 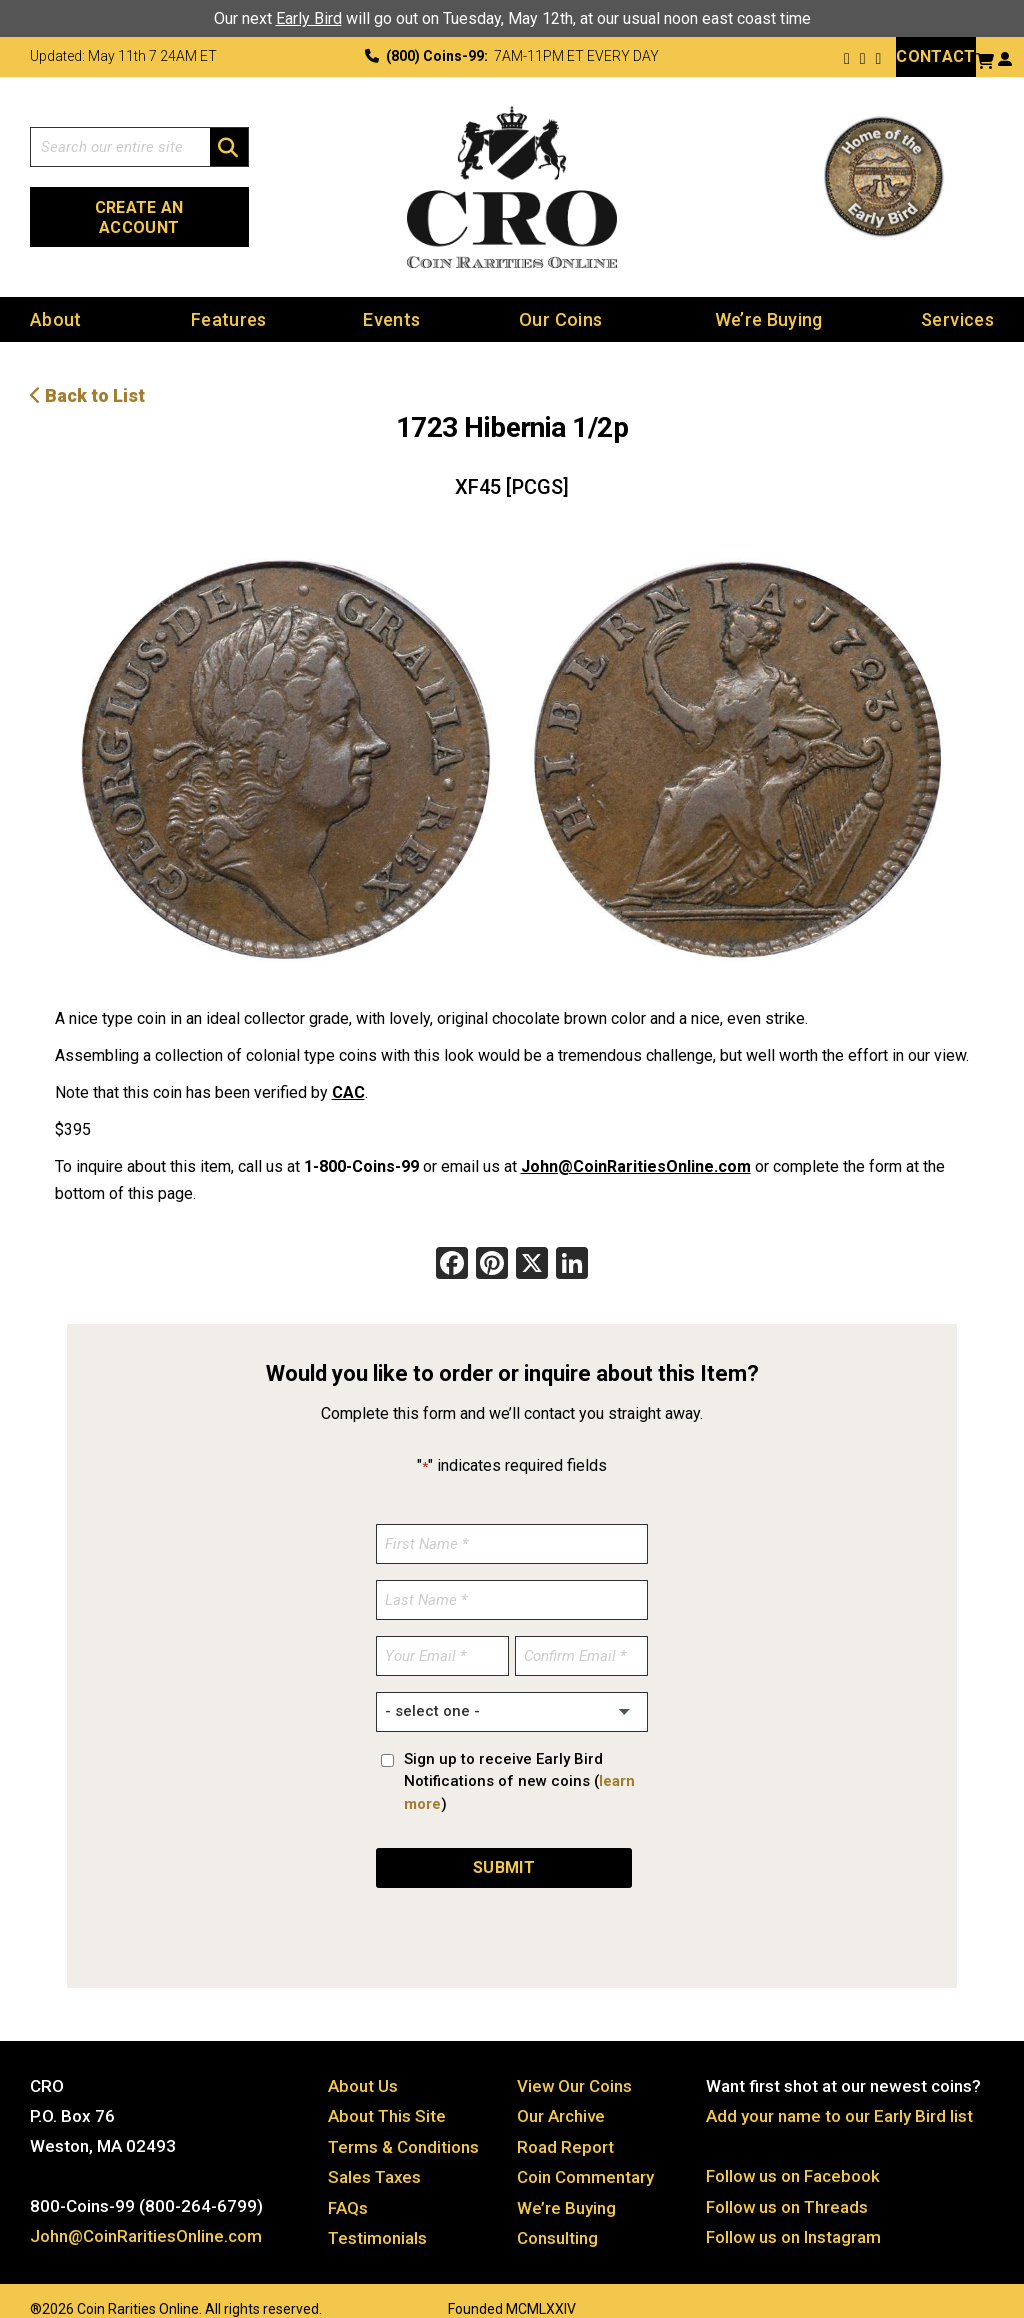 What do you see at coordinates (839, 2095) in the screenshot?
I see `Add your name to our Early Bird list` at bounding box center [839, 2095].